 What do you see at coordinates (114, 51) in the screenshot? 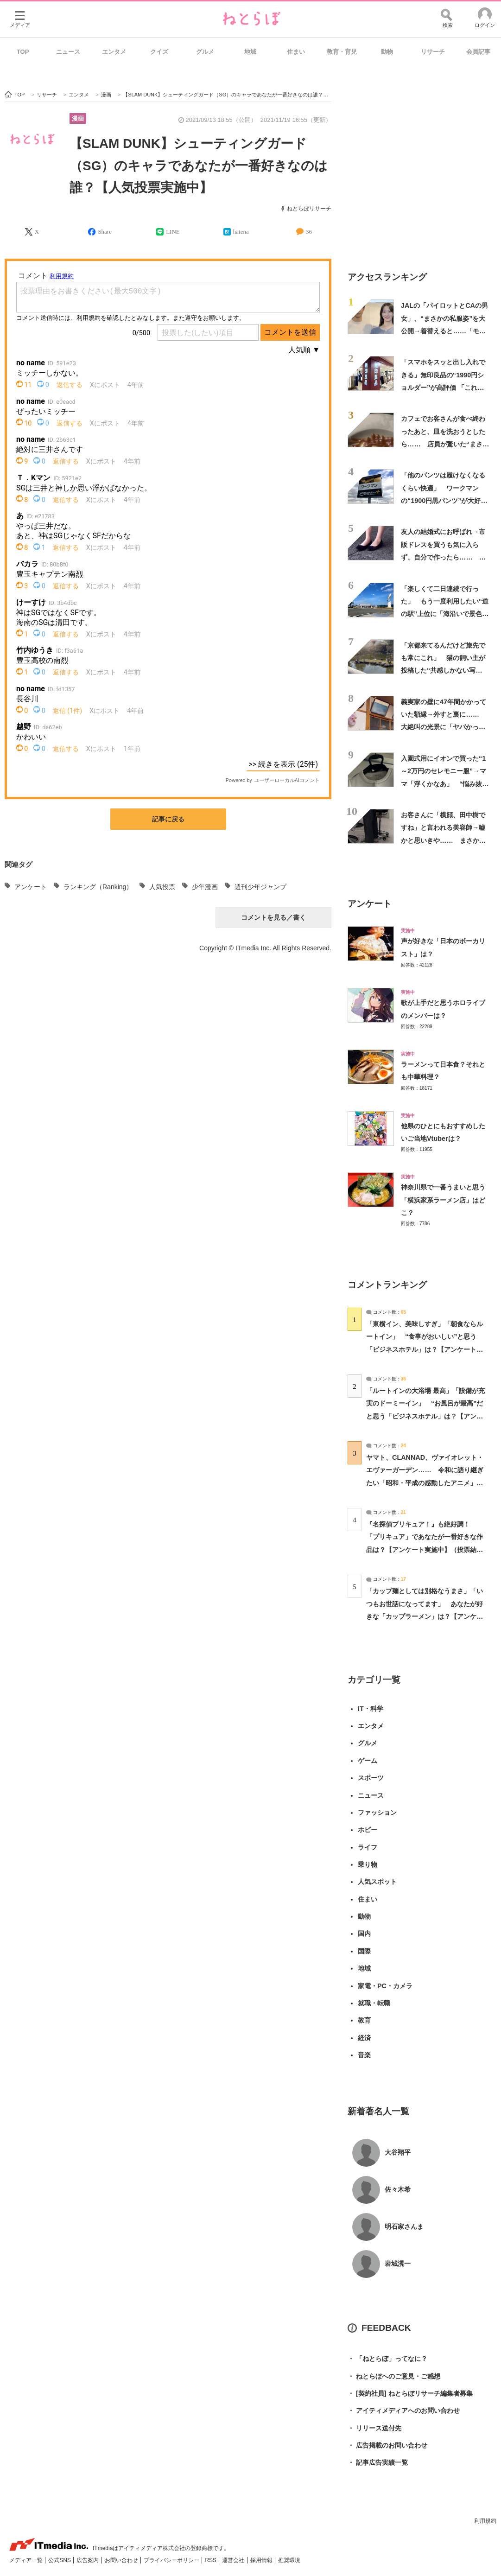
I see `エンタメ` at bounding box center [114, 51].